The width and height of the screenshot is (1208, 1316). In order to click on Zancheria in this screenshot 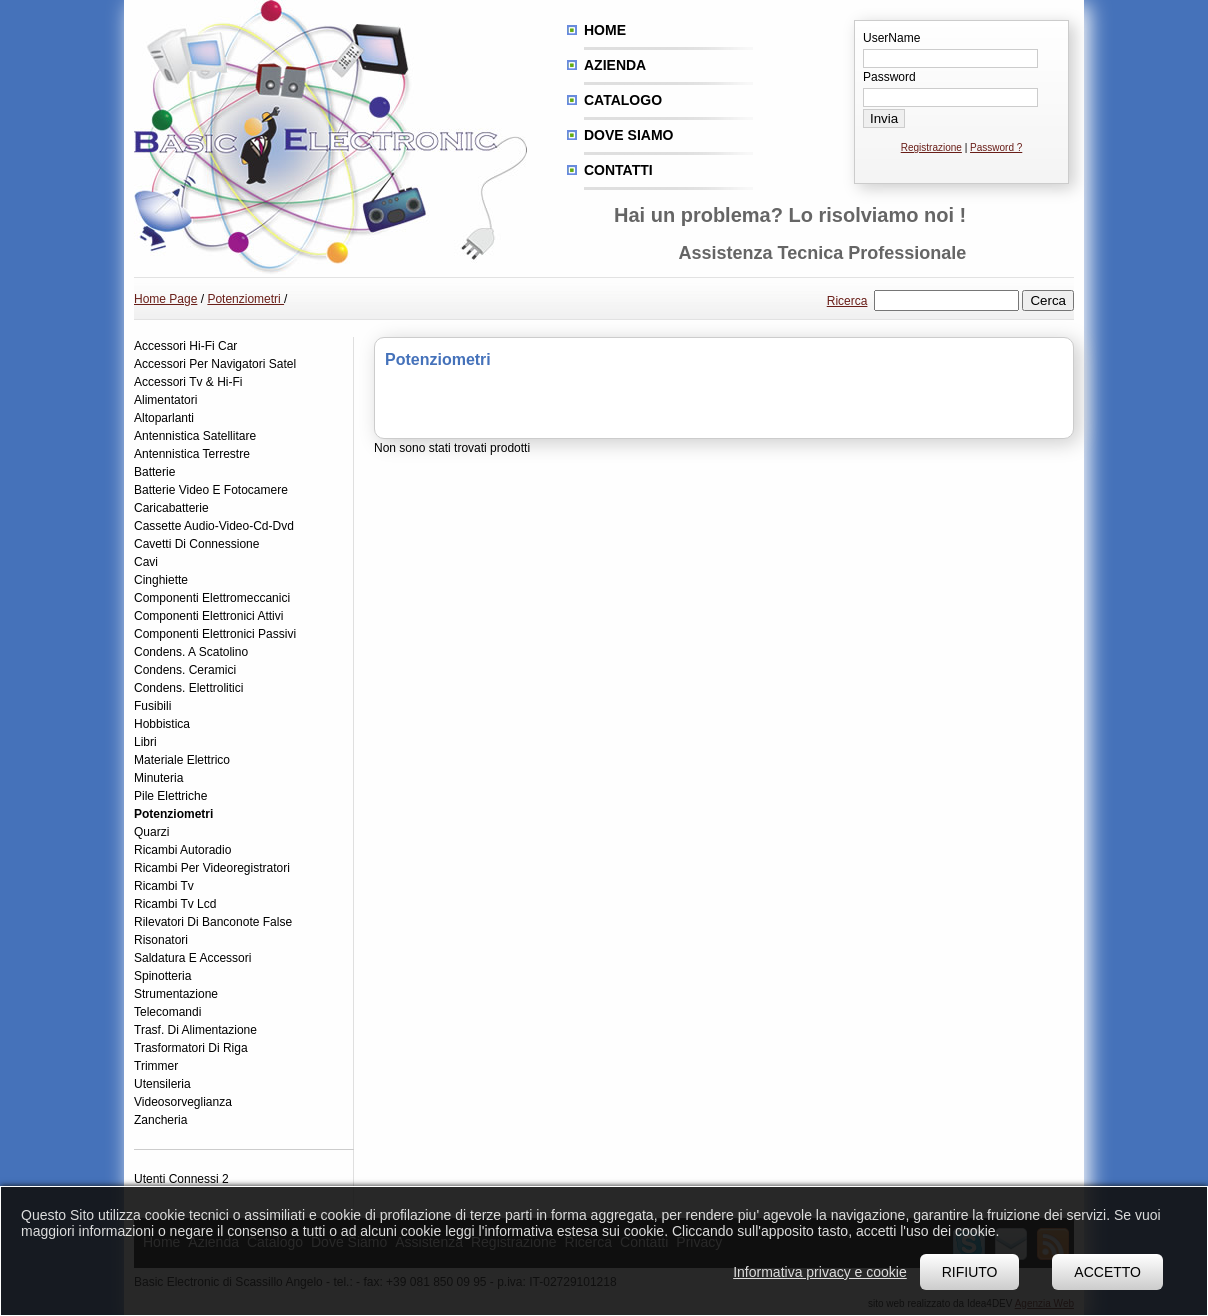, I will do `click(160, 1120)`.